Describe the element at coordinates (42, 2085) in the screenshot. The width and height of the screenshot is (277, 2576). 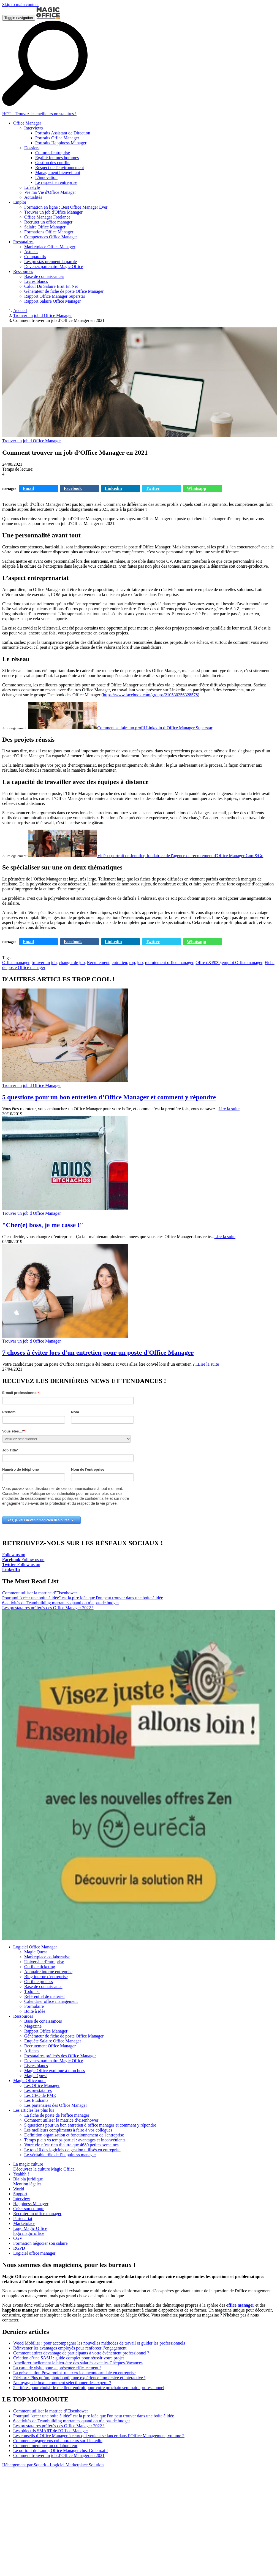
I see `Les Office Manager` at that location.